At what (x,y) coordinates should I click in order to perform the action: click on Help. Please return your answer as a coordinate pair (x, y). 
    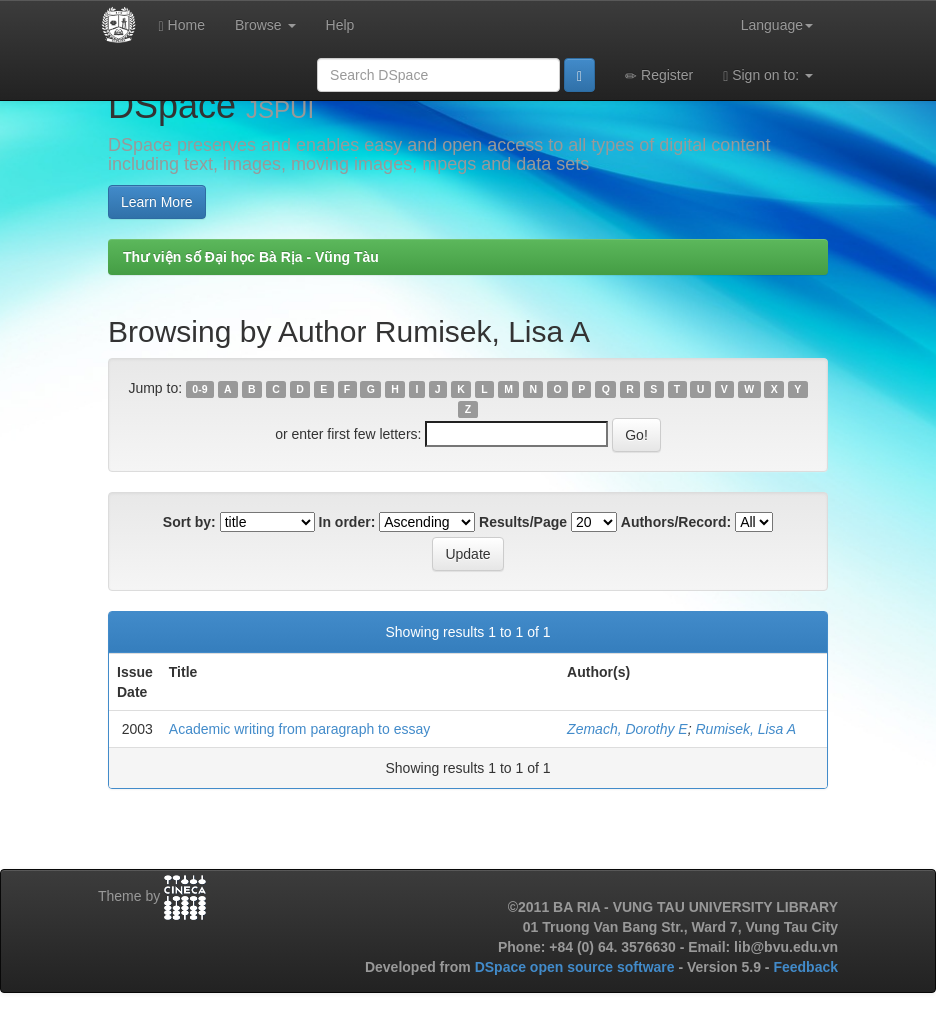
    Looking at the image, I should click on (340, 25).